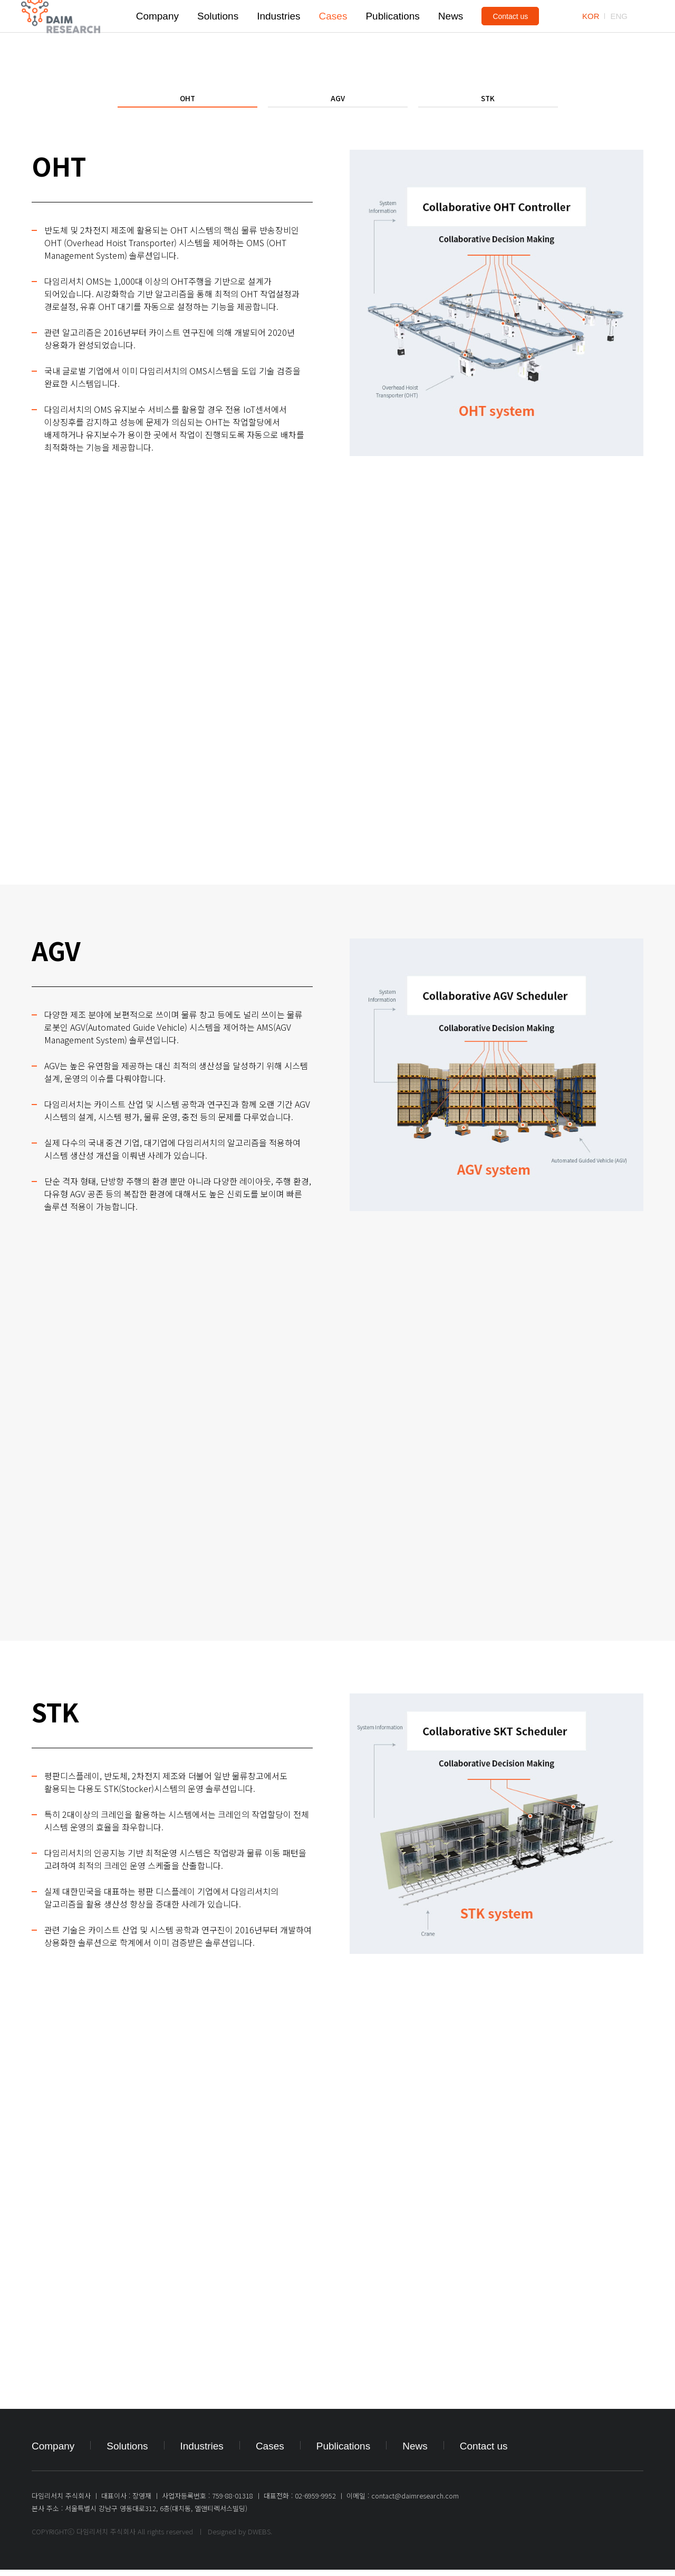  What do you see at coordinates (338, 101) in the screenshot?
I see `AGV` at bounding box center [338, 101].